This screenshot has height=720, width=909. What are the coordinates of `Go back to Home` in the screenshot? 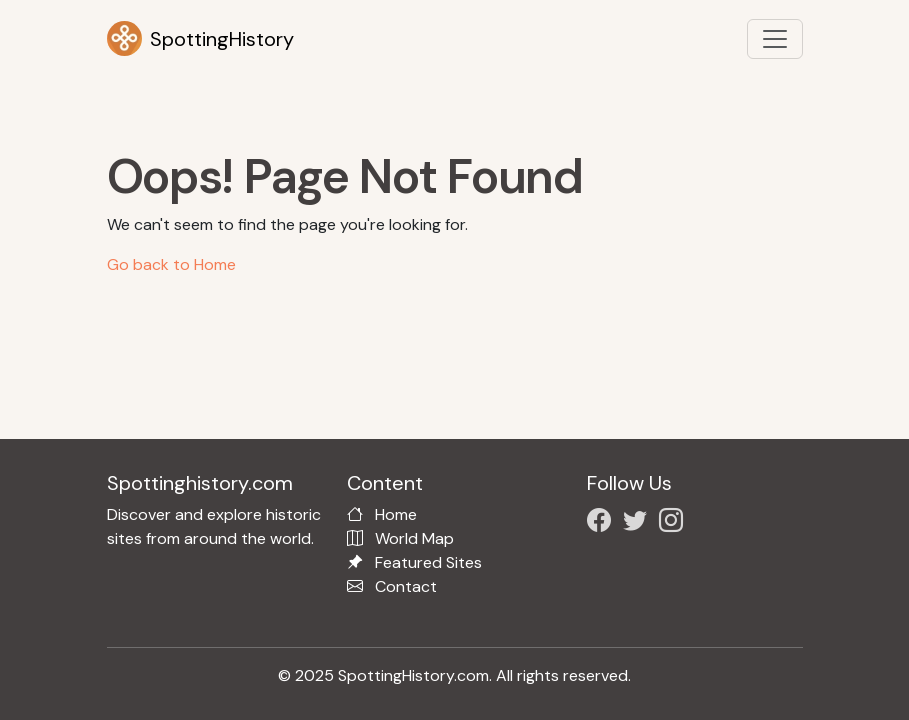 It's located at (171, 264).